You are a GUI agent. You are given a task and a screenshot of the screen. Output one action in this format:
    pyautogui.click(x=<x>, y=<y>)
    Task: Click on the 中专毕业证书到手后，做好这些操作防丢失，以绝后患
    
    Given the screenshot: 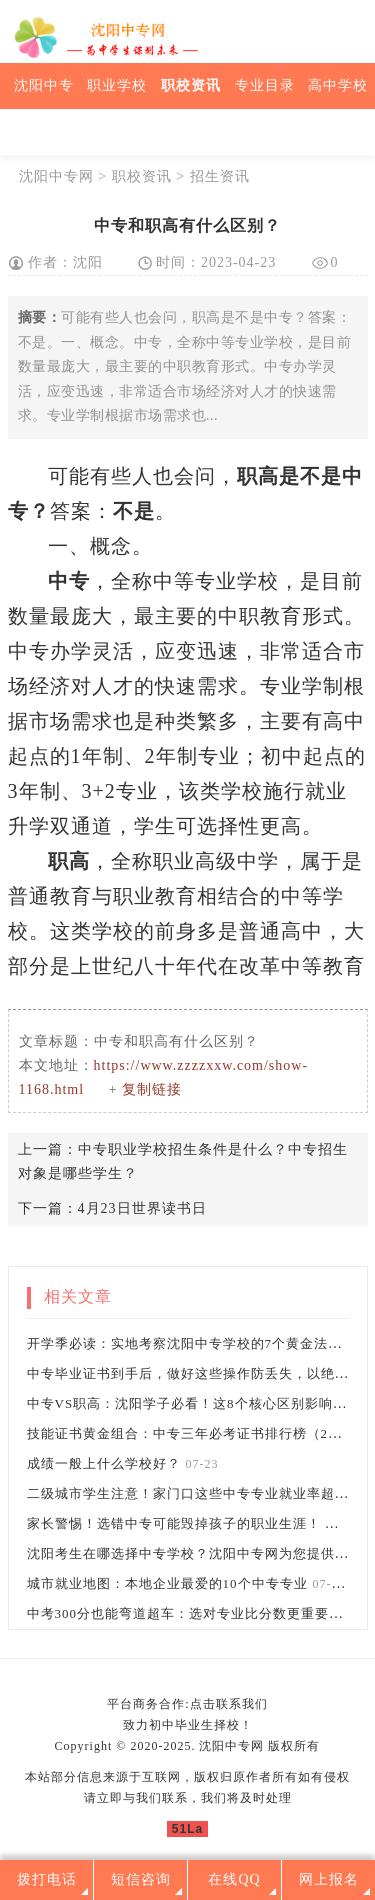 What is the action you would take?
    pyautogui.click(x=195, y=1373)
    